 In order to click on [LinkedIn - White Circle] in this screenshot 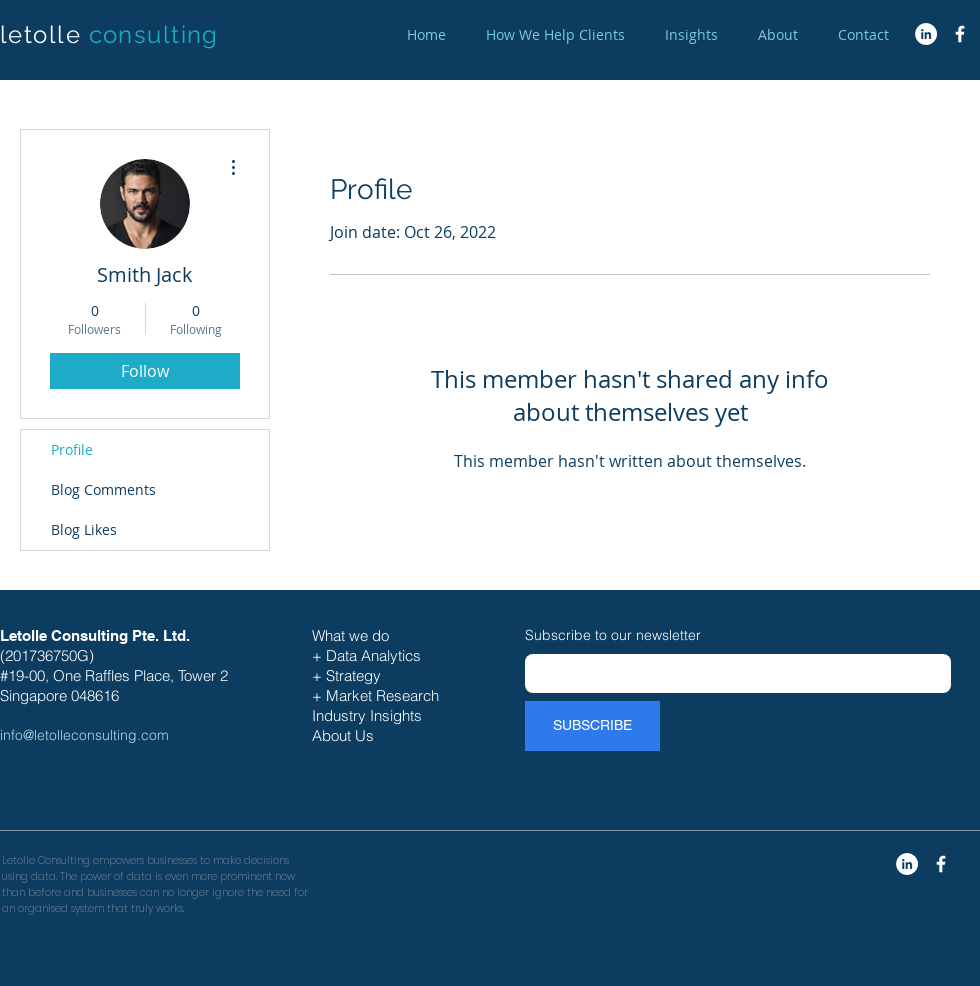, I will do `click(926, 34)`.